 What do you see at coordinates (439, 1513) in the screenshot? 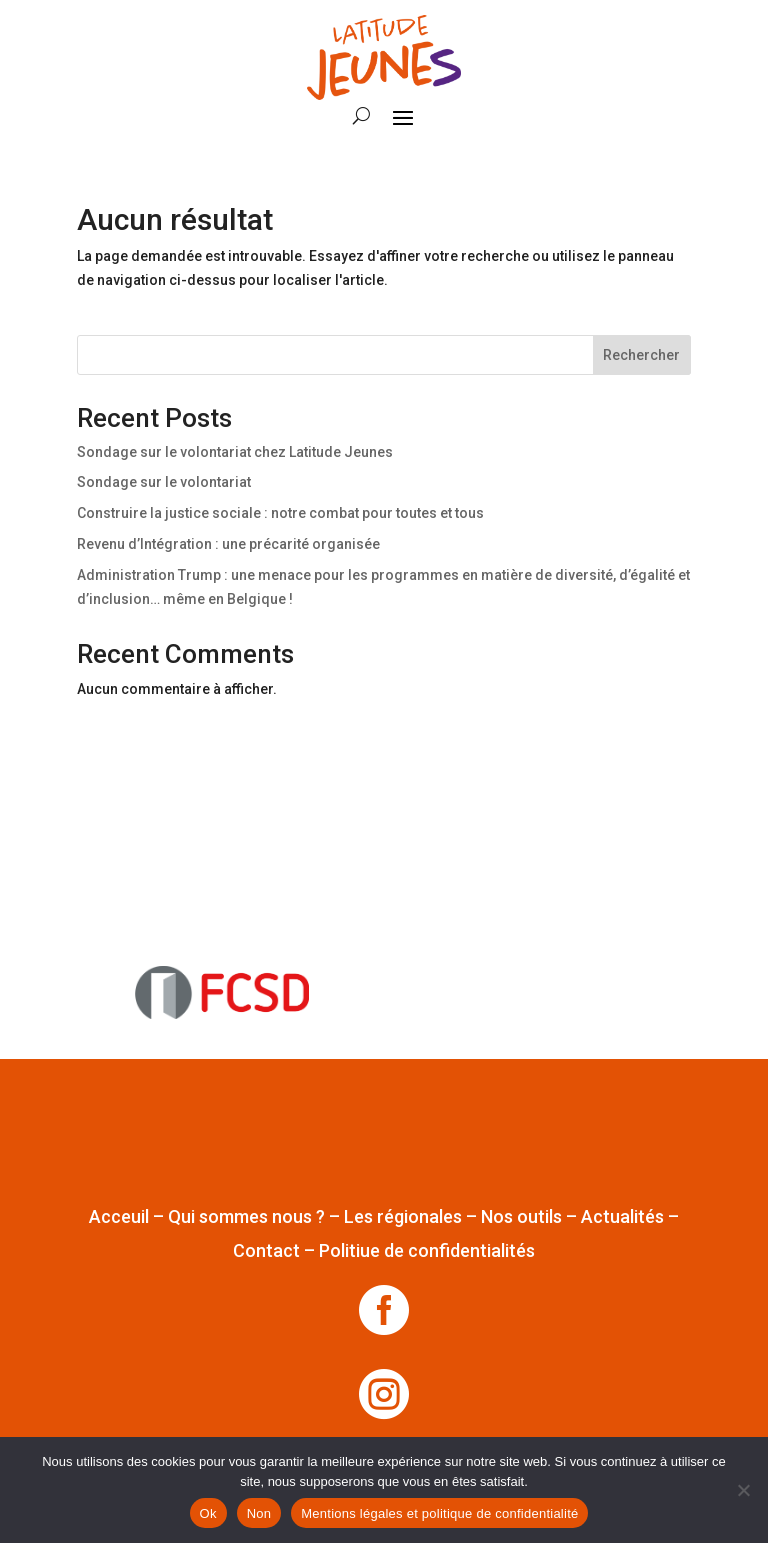
I see `Mentions légales et politique de confidentialité` at bounding box center [439, 1513].